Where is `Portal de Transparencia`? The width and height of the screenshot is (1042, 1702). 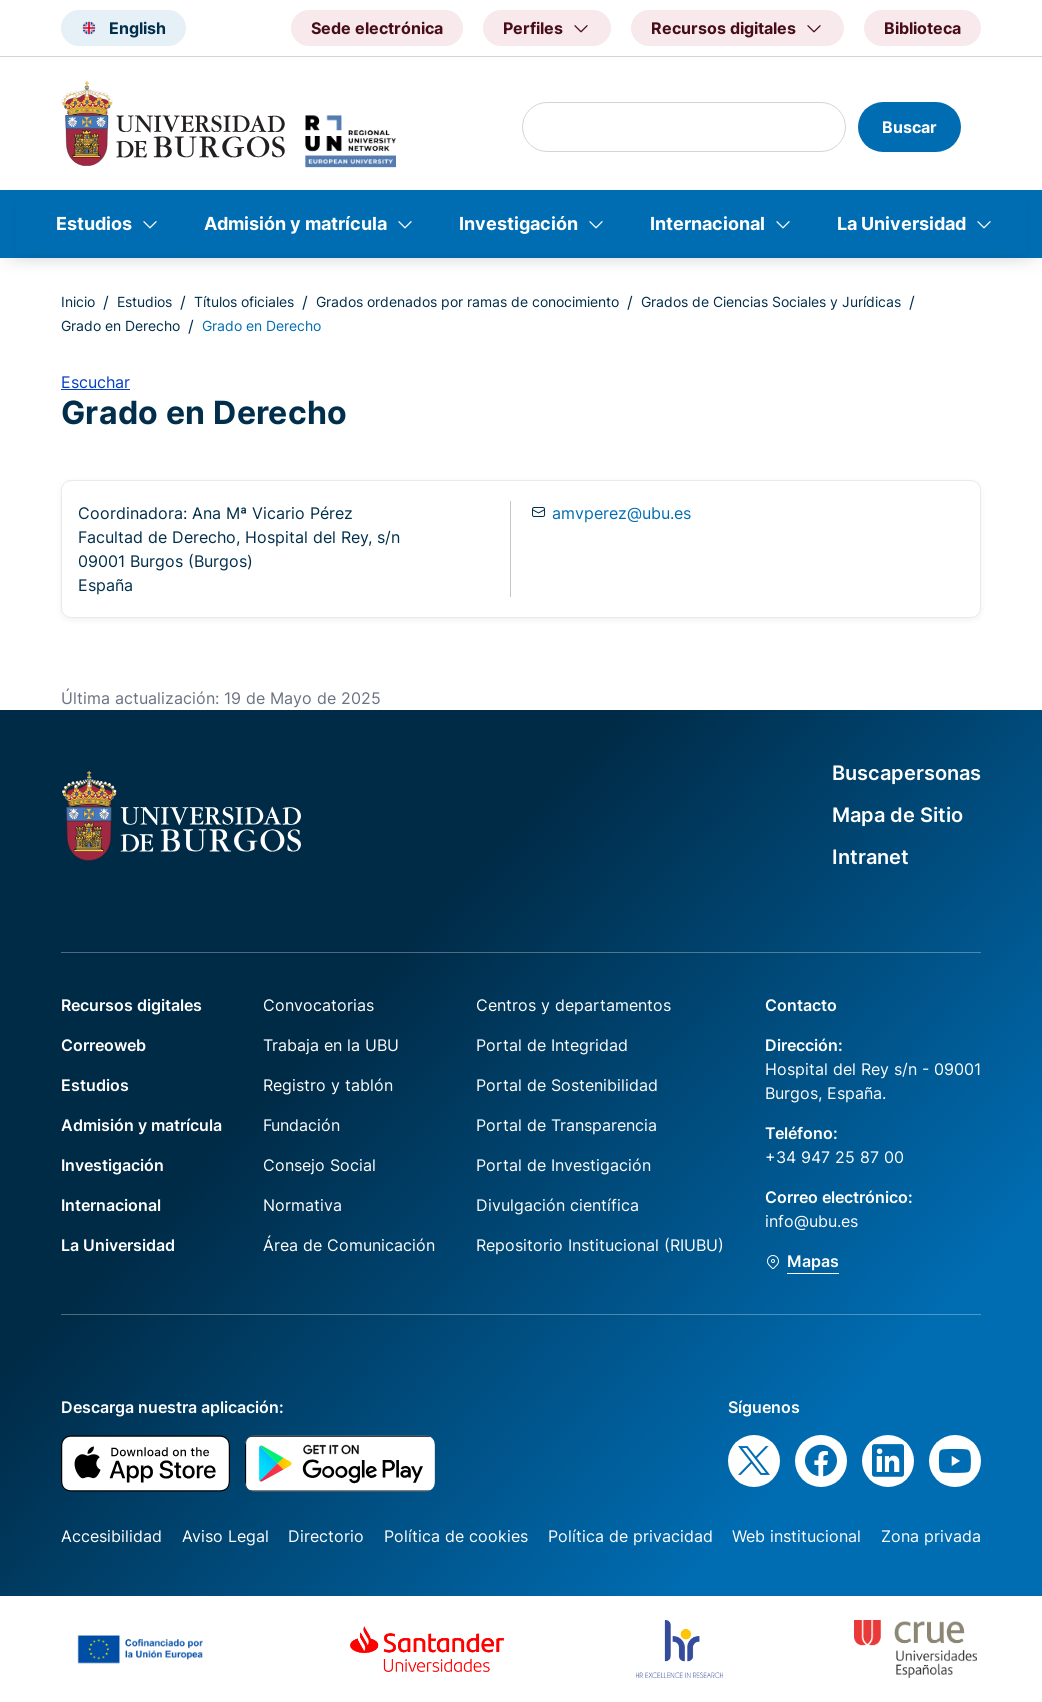
Portal de Transparencia is located at coordinates (566, 1125).